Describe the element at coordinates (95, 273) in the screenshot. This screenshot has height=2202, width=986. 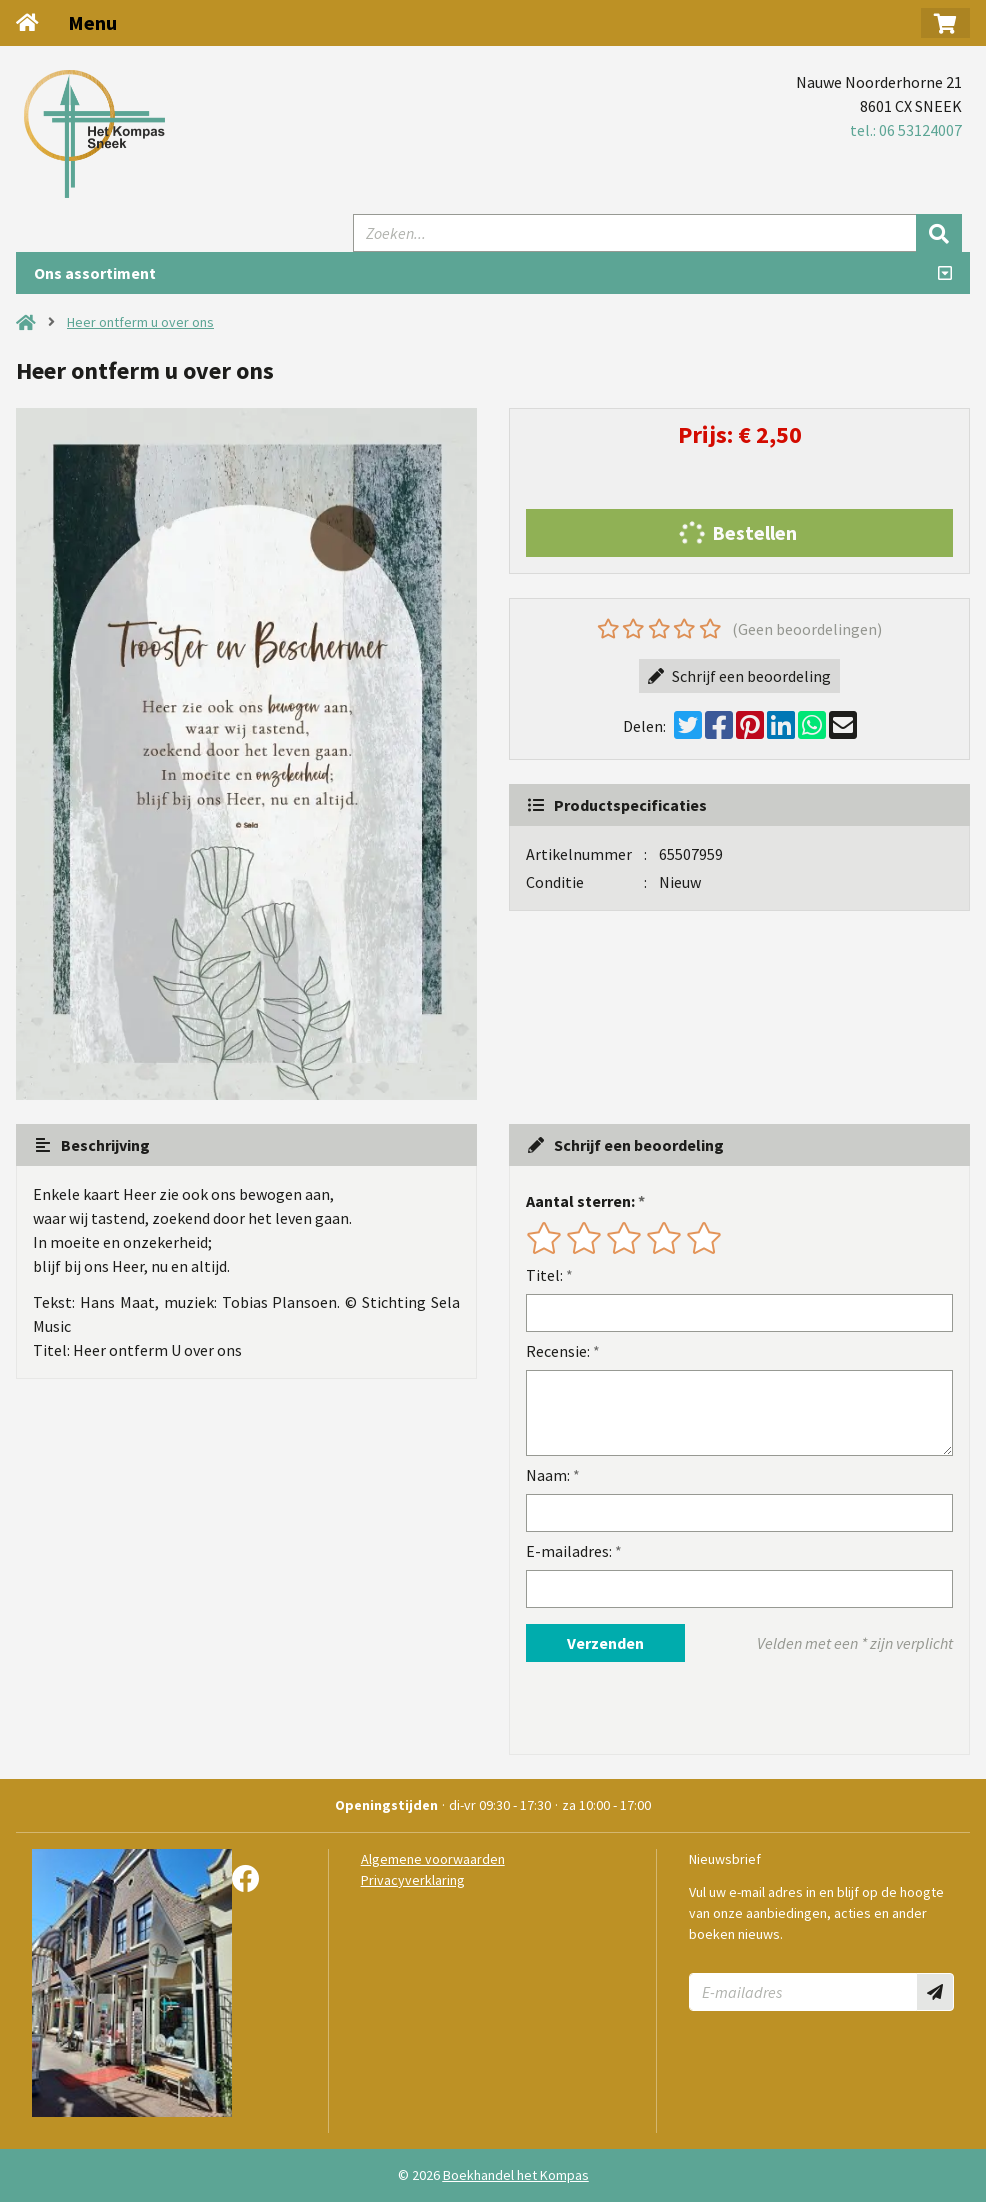
I see `Ons assortiment [Assortiment uitklappen]` at that location.